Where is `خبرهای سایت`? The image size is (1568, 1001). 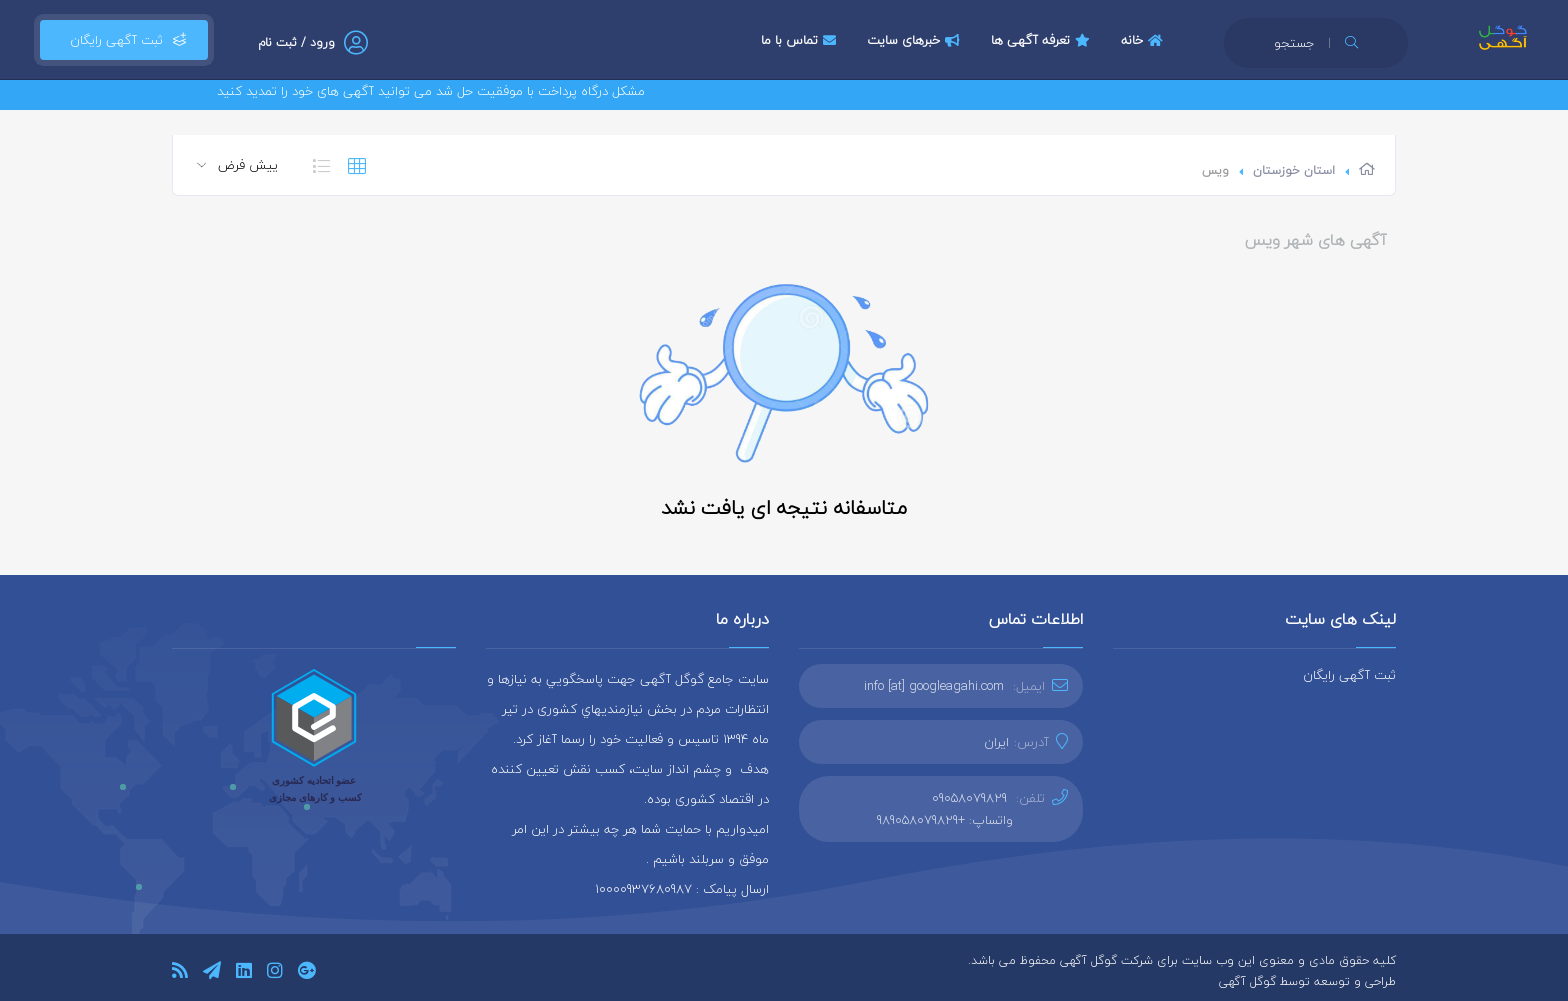 خبرهای سایت is located at coordinates (916, 40).